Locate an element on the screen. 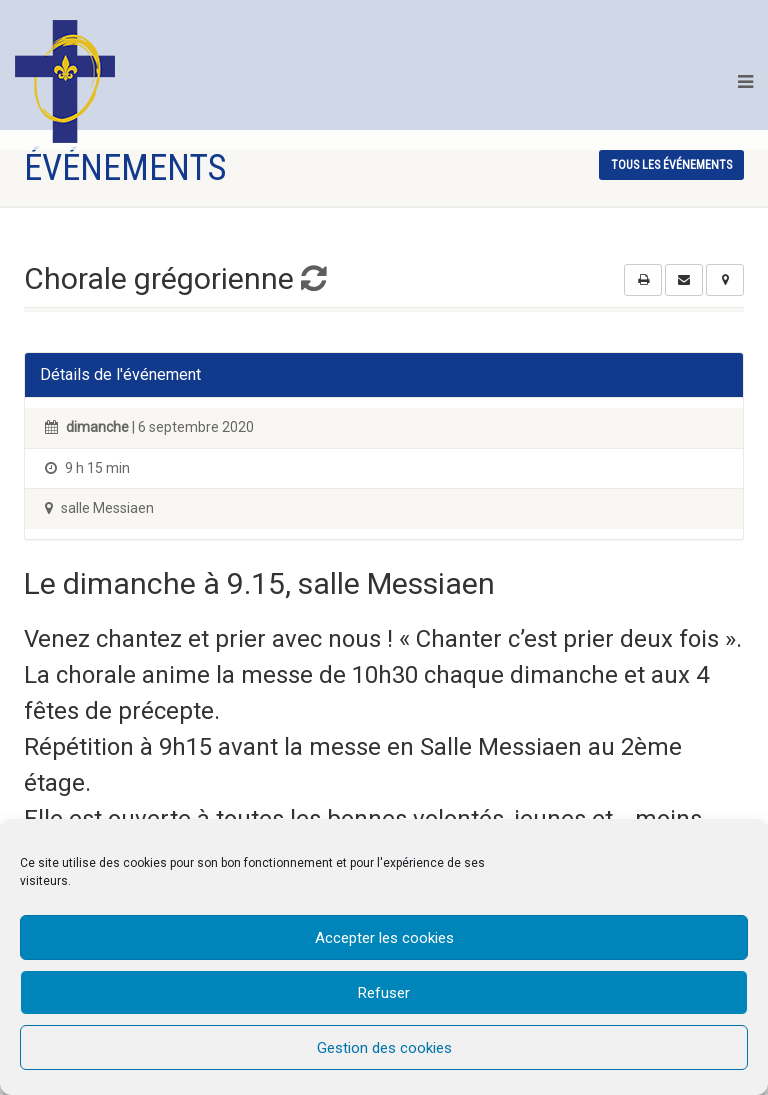  Refuser is located at coordinates (384, 993).